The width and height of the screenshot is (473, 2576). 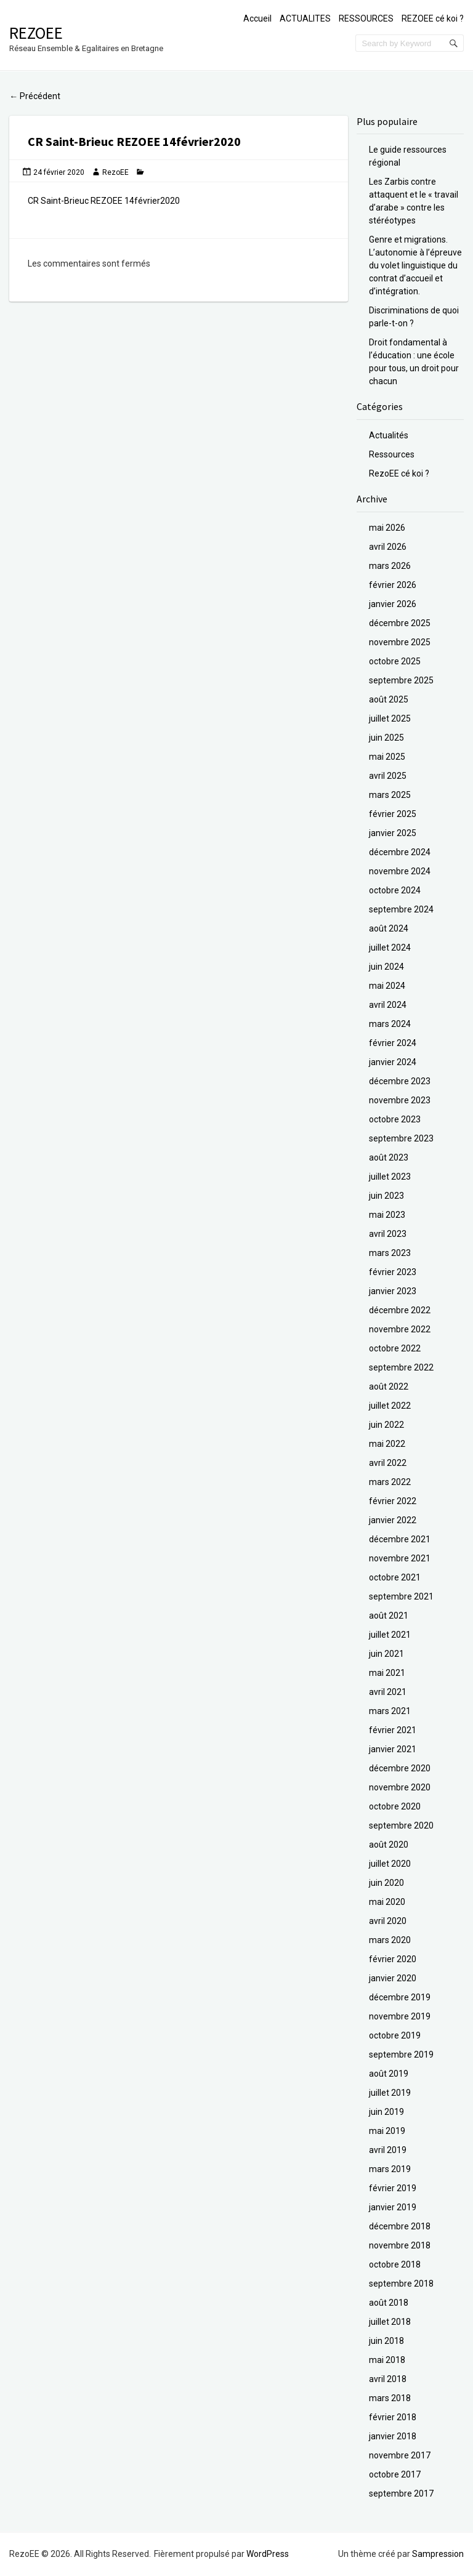 What do you see at coordinates (388, 1615) in the screenshot?
I see `août 2021` at bounding box center [388, 1615].